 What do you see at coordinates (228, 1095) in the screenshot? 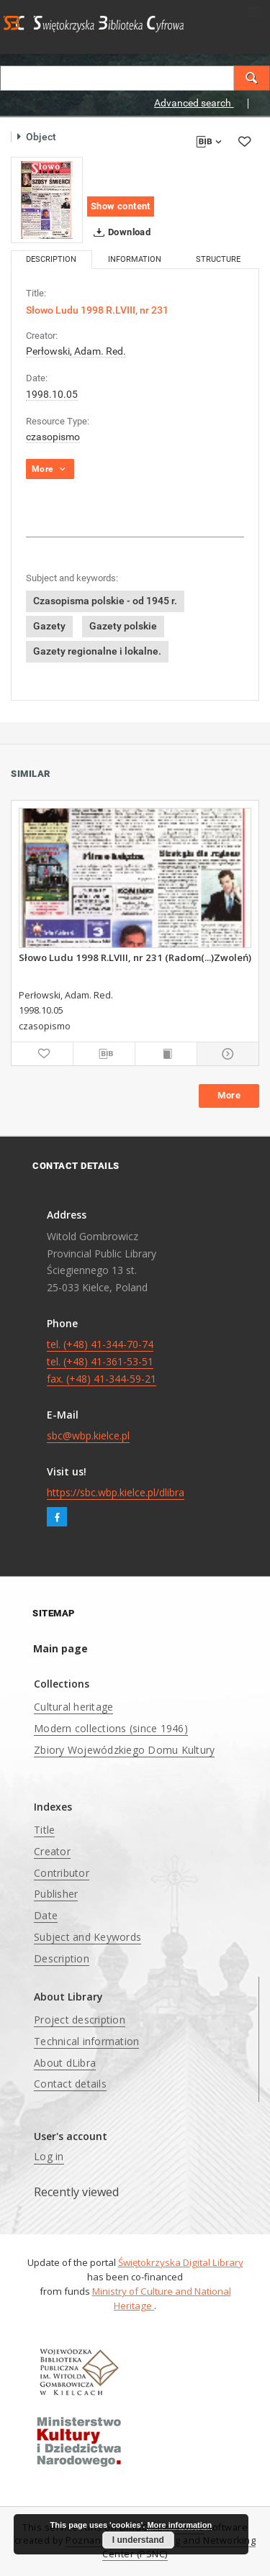
I see `More` at bounding box center [228, 1095].